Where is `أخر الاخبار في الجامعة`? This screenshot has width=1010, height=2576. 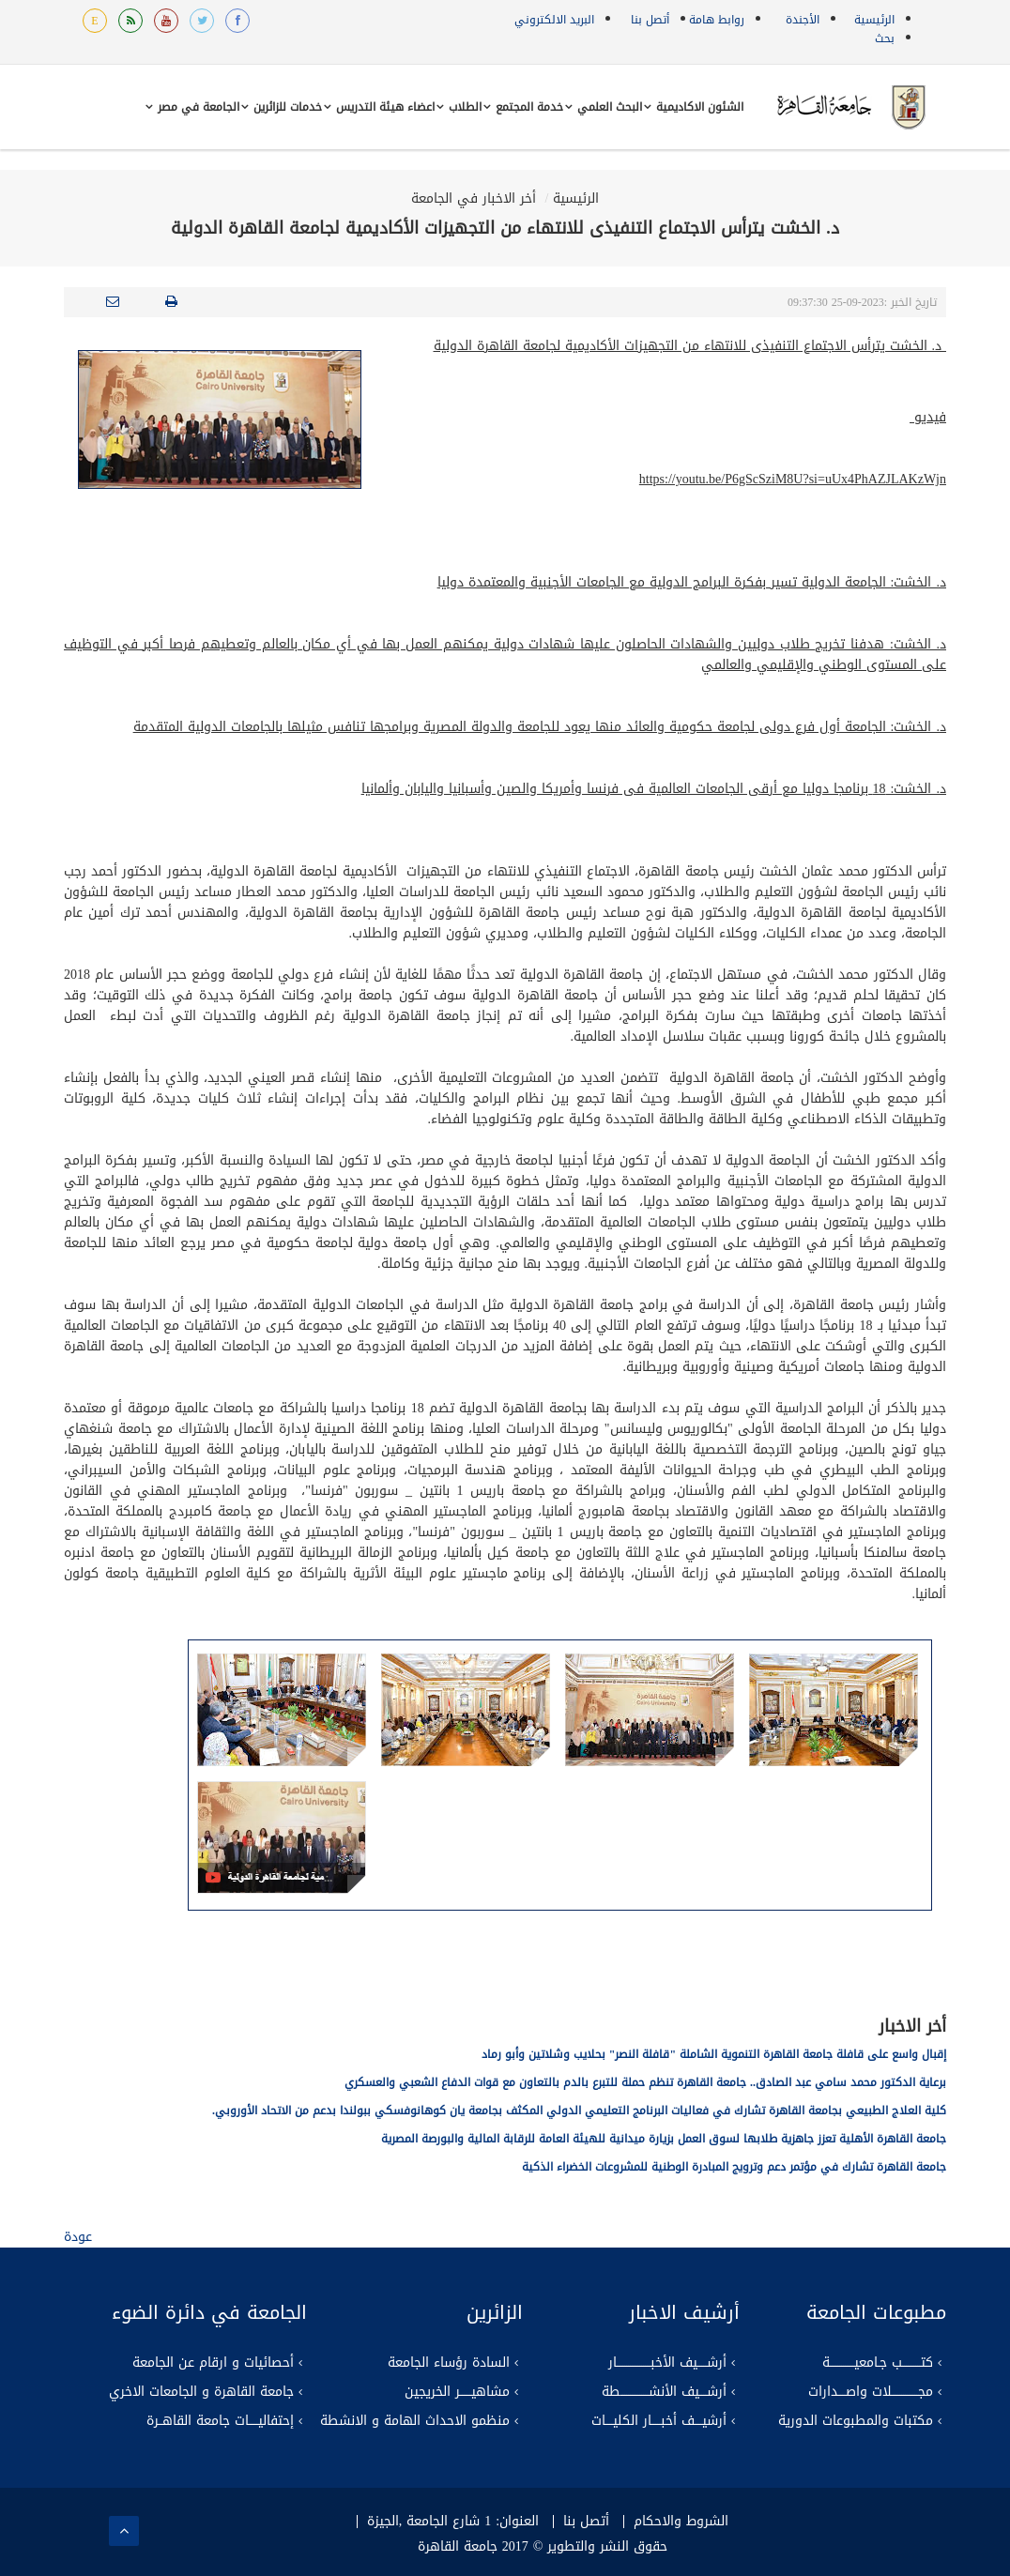
أخر الاخبار في الجامعة is located at coordinates (473, 198).